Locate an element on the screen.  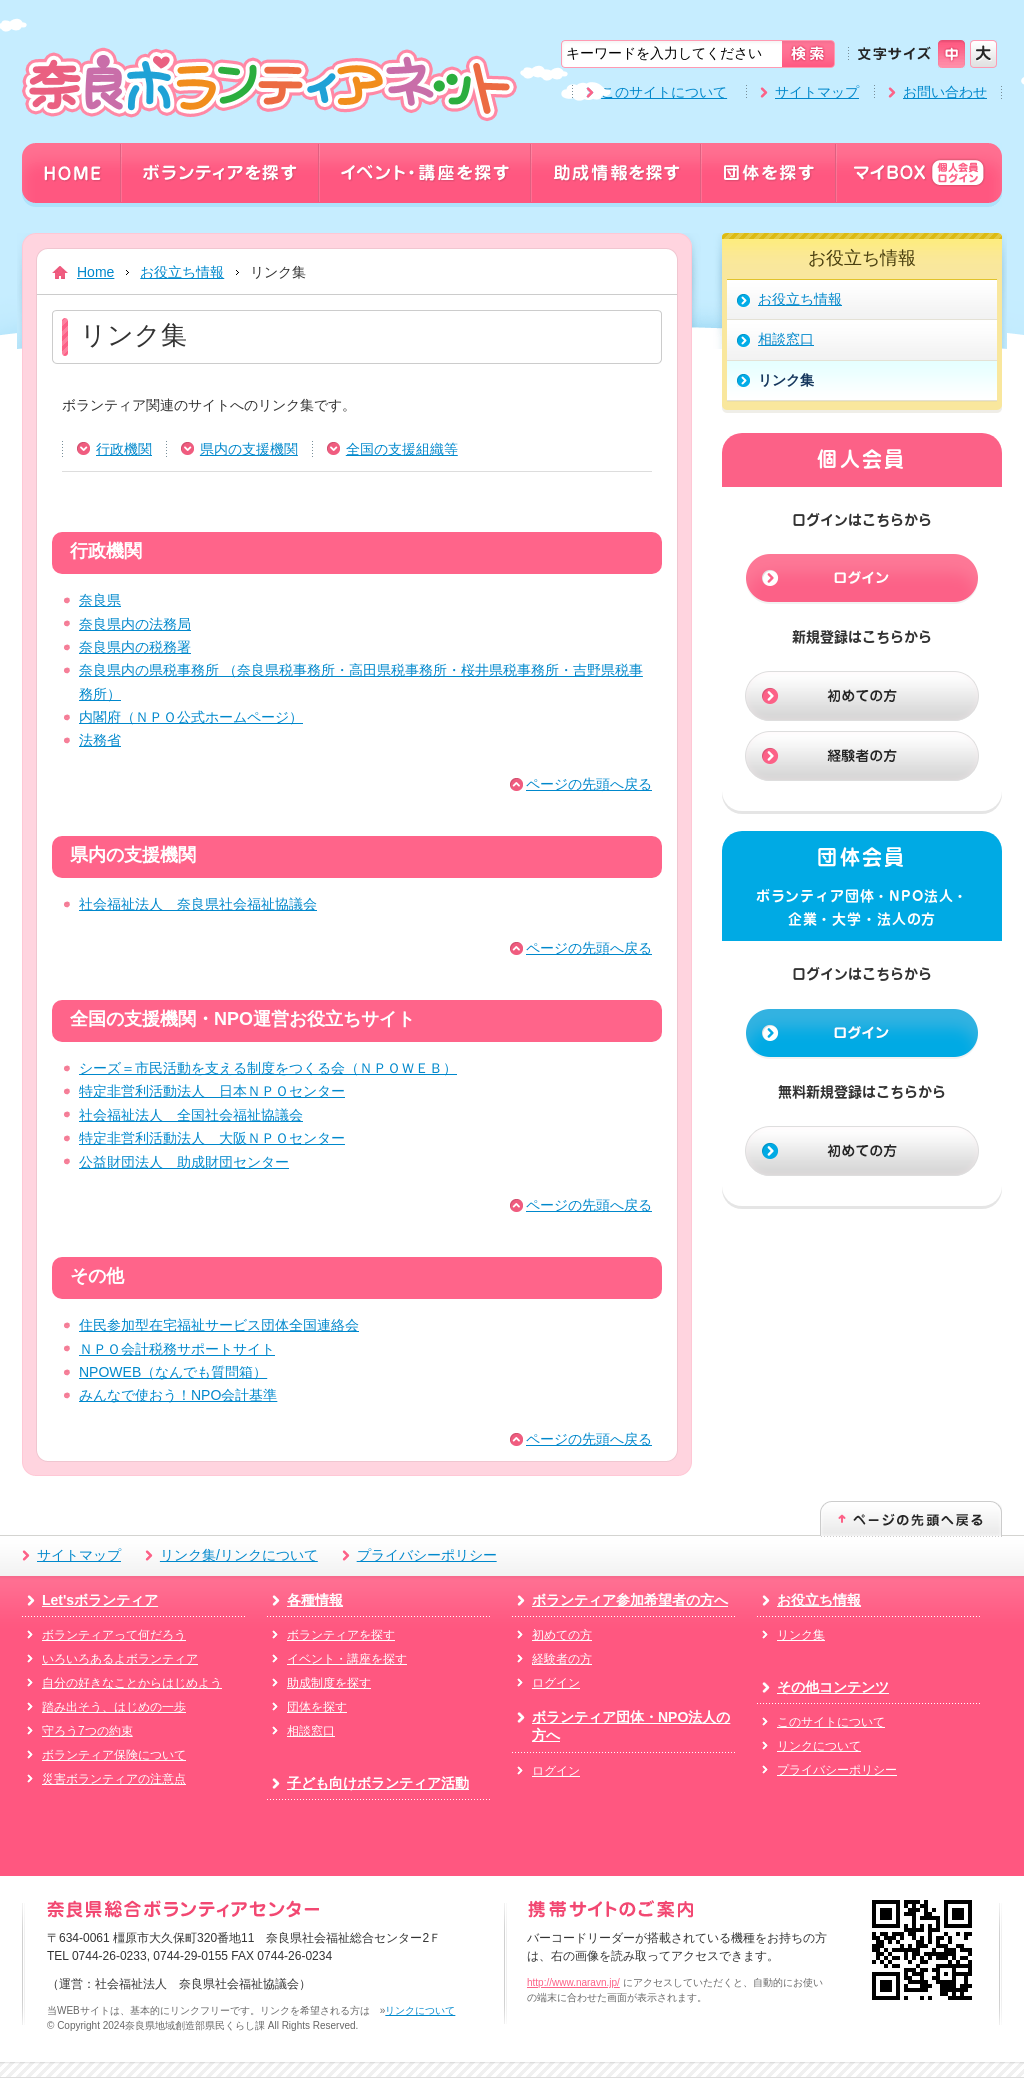
いろいろあるよボランティア is located at coordinates (120, 1659).